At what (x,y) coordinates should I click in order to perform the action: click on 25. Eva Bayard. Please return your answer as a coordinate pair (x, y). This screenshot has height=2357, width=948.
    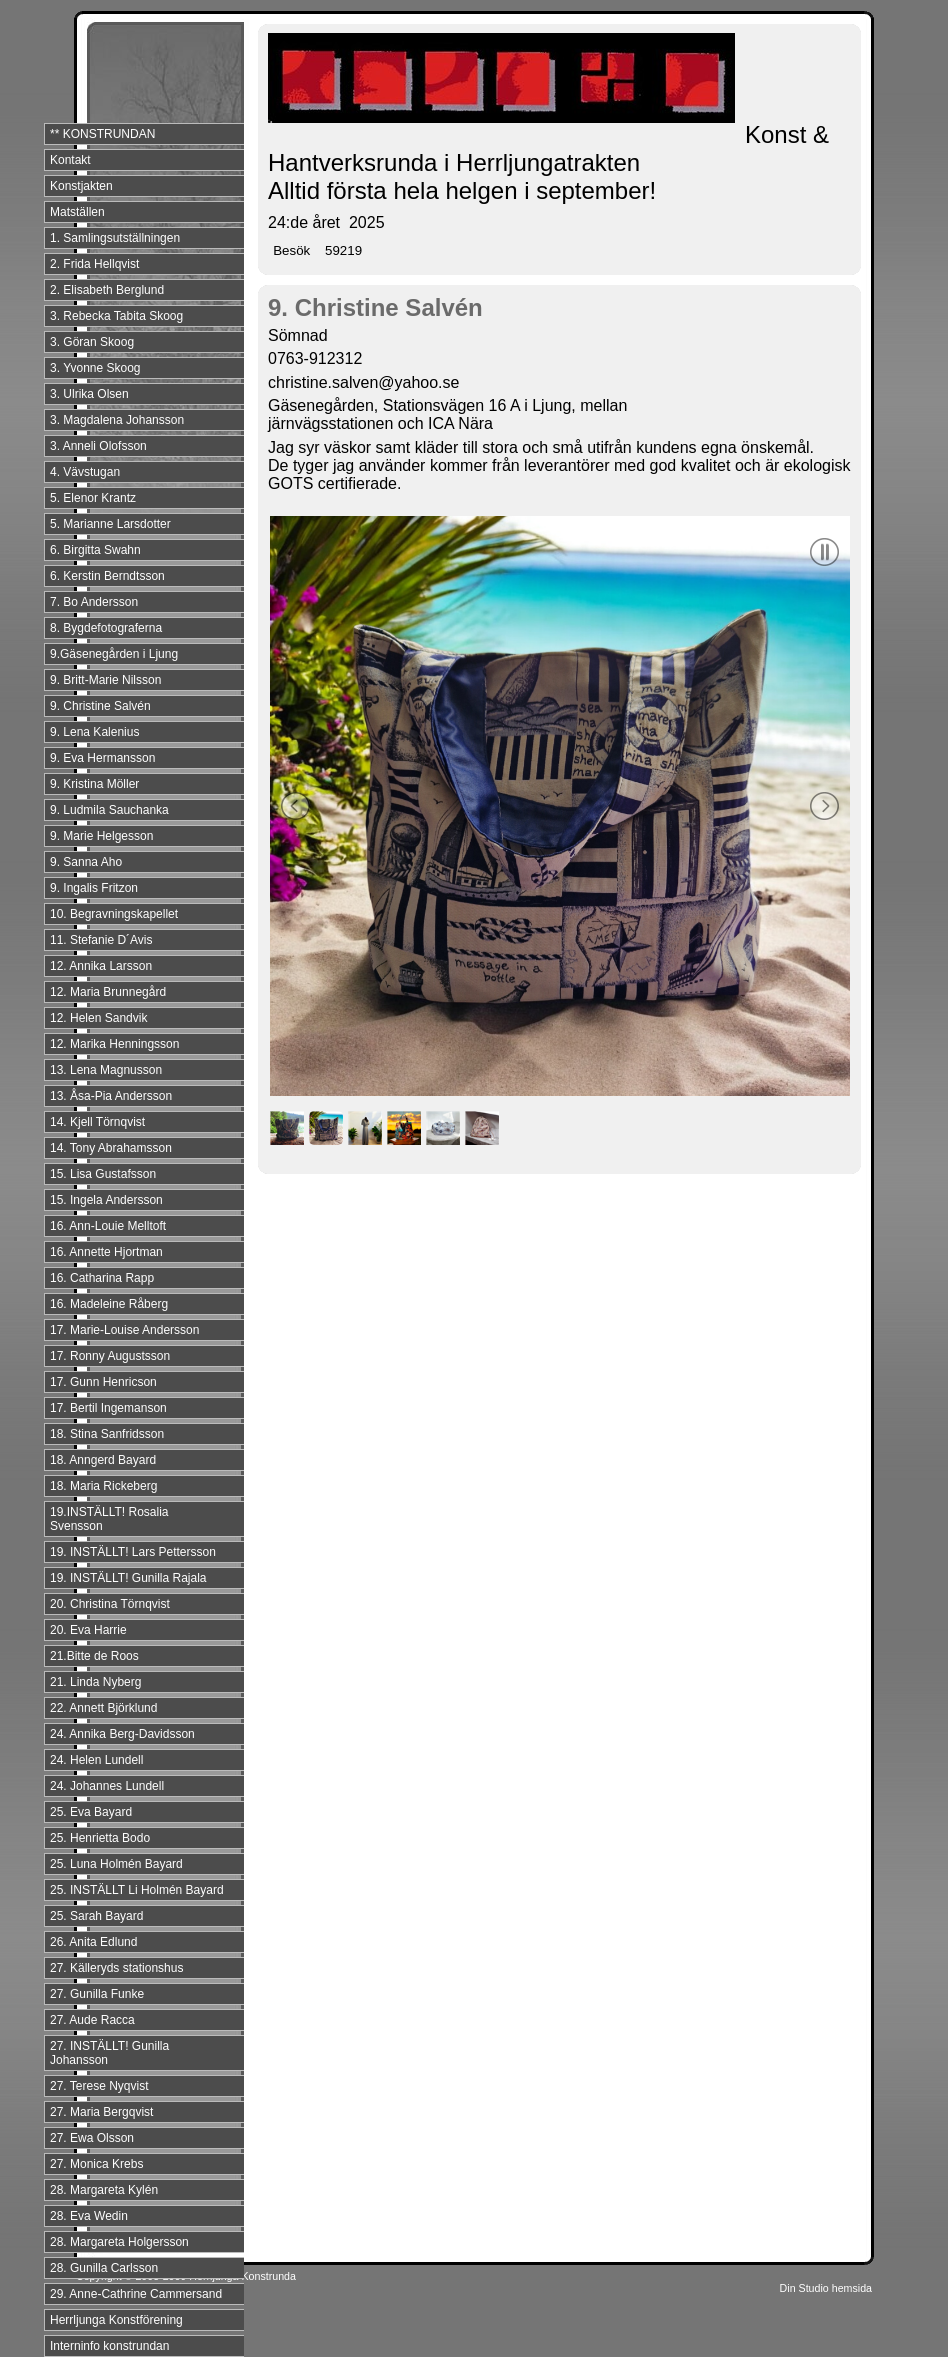
    Looking at the image, I should click on (91, 1812).